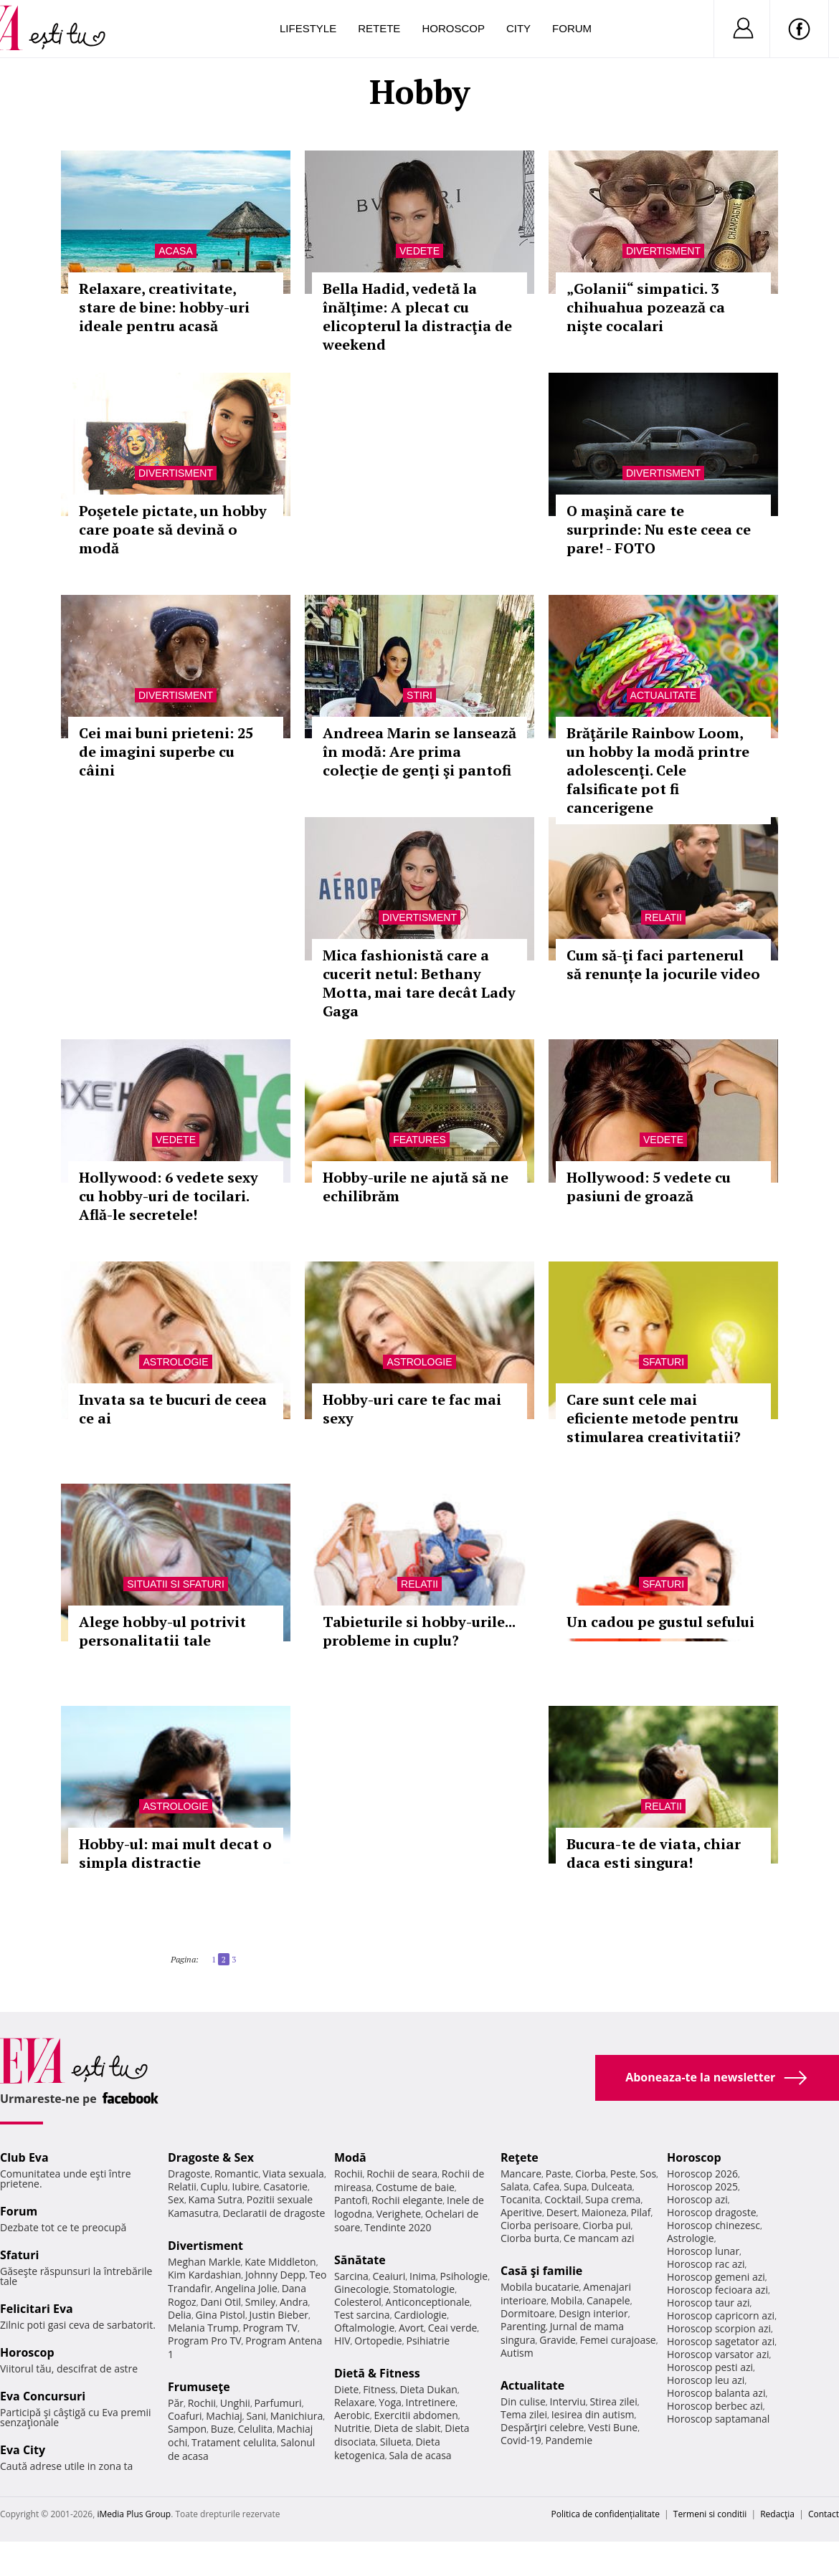  What do you see at coordinates (278, 2403) in the screenshot?
I see `Parfumuri` at bounding box center [278, 2403].